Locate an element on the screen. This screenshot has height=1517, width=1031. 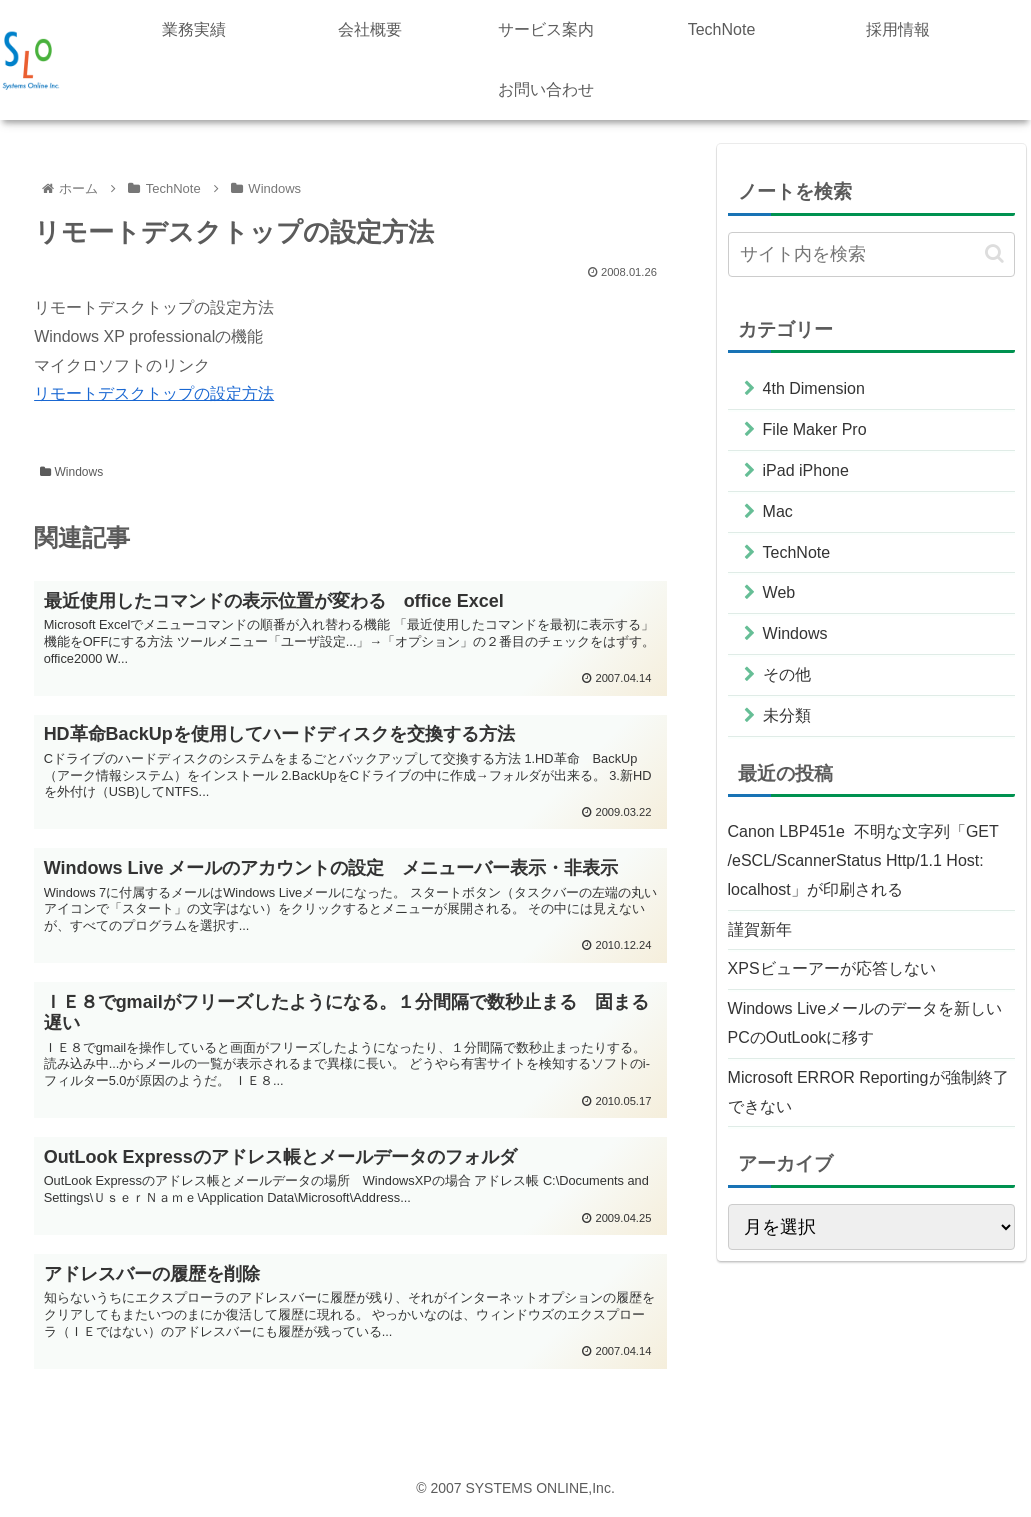
XPSビューアーが応答しない is located at coordinates (832, 968).